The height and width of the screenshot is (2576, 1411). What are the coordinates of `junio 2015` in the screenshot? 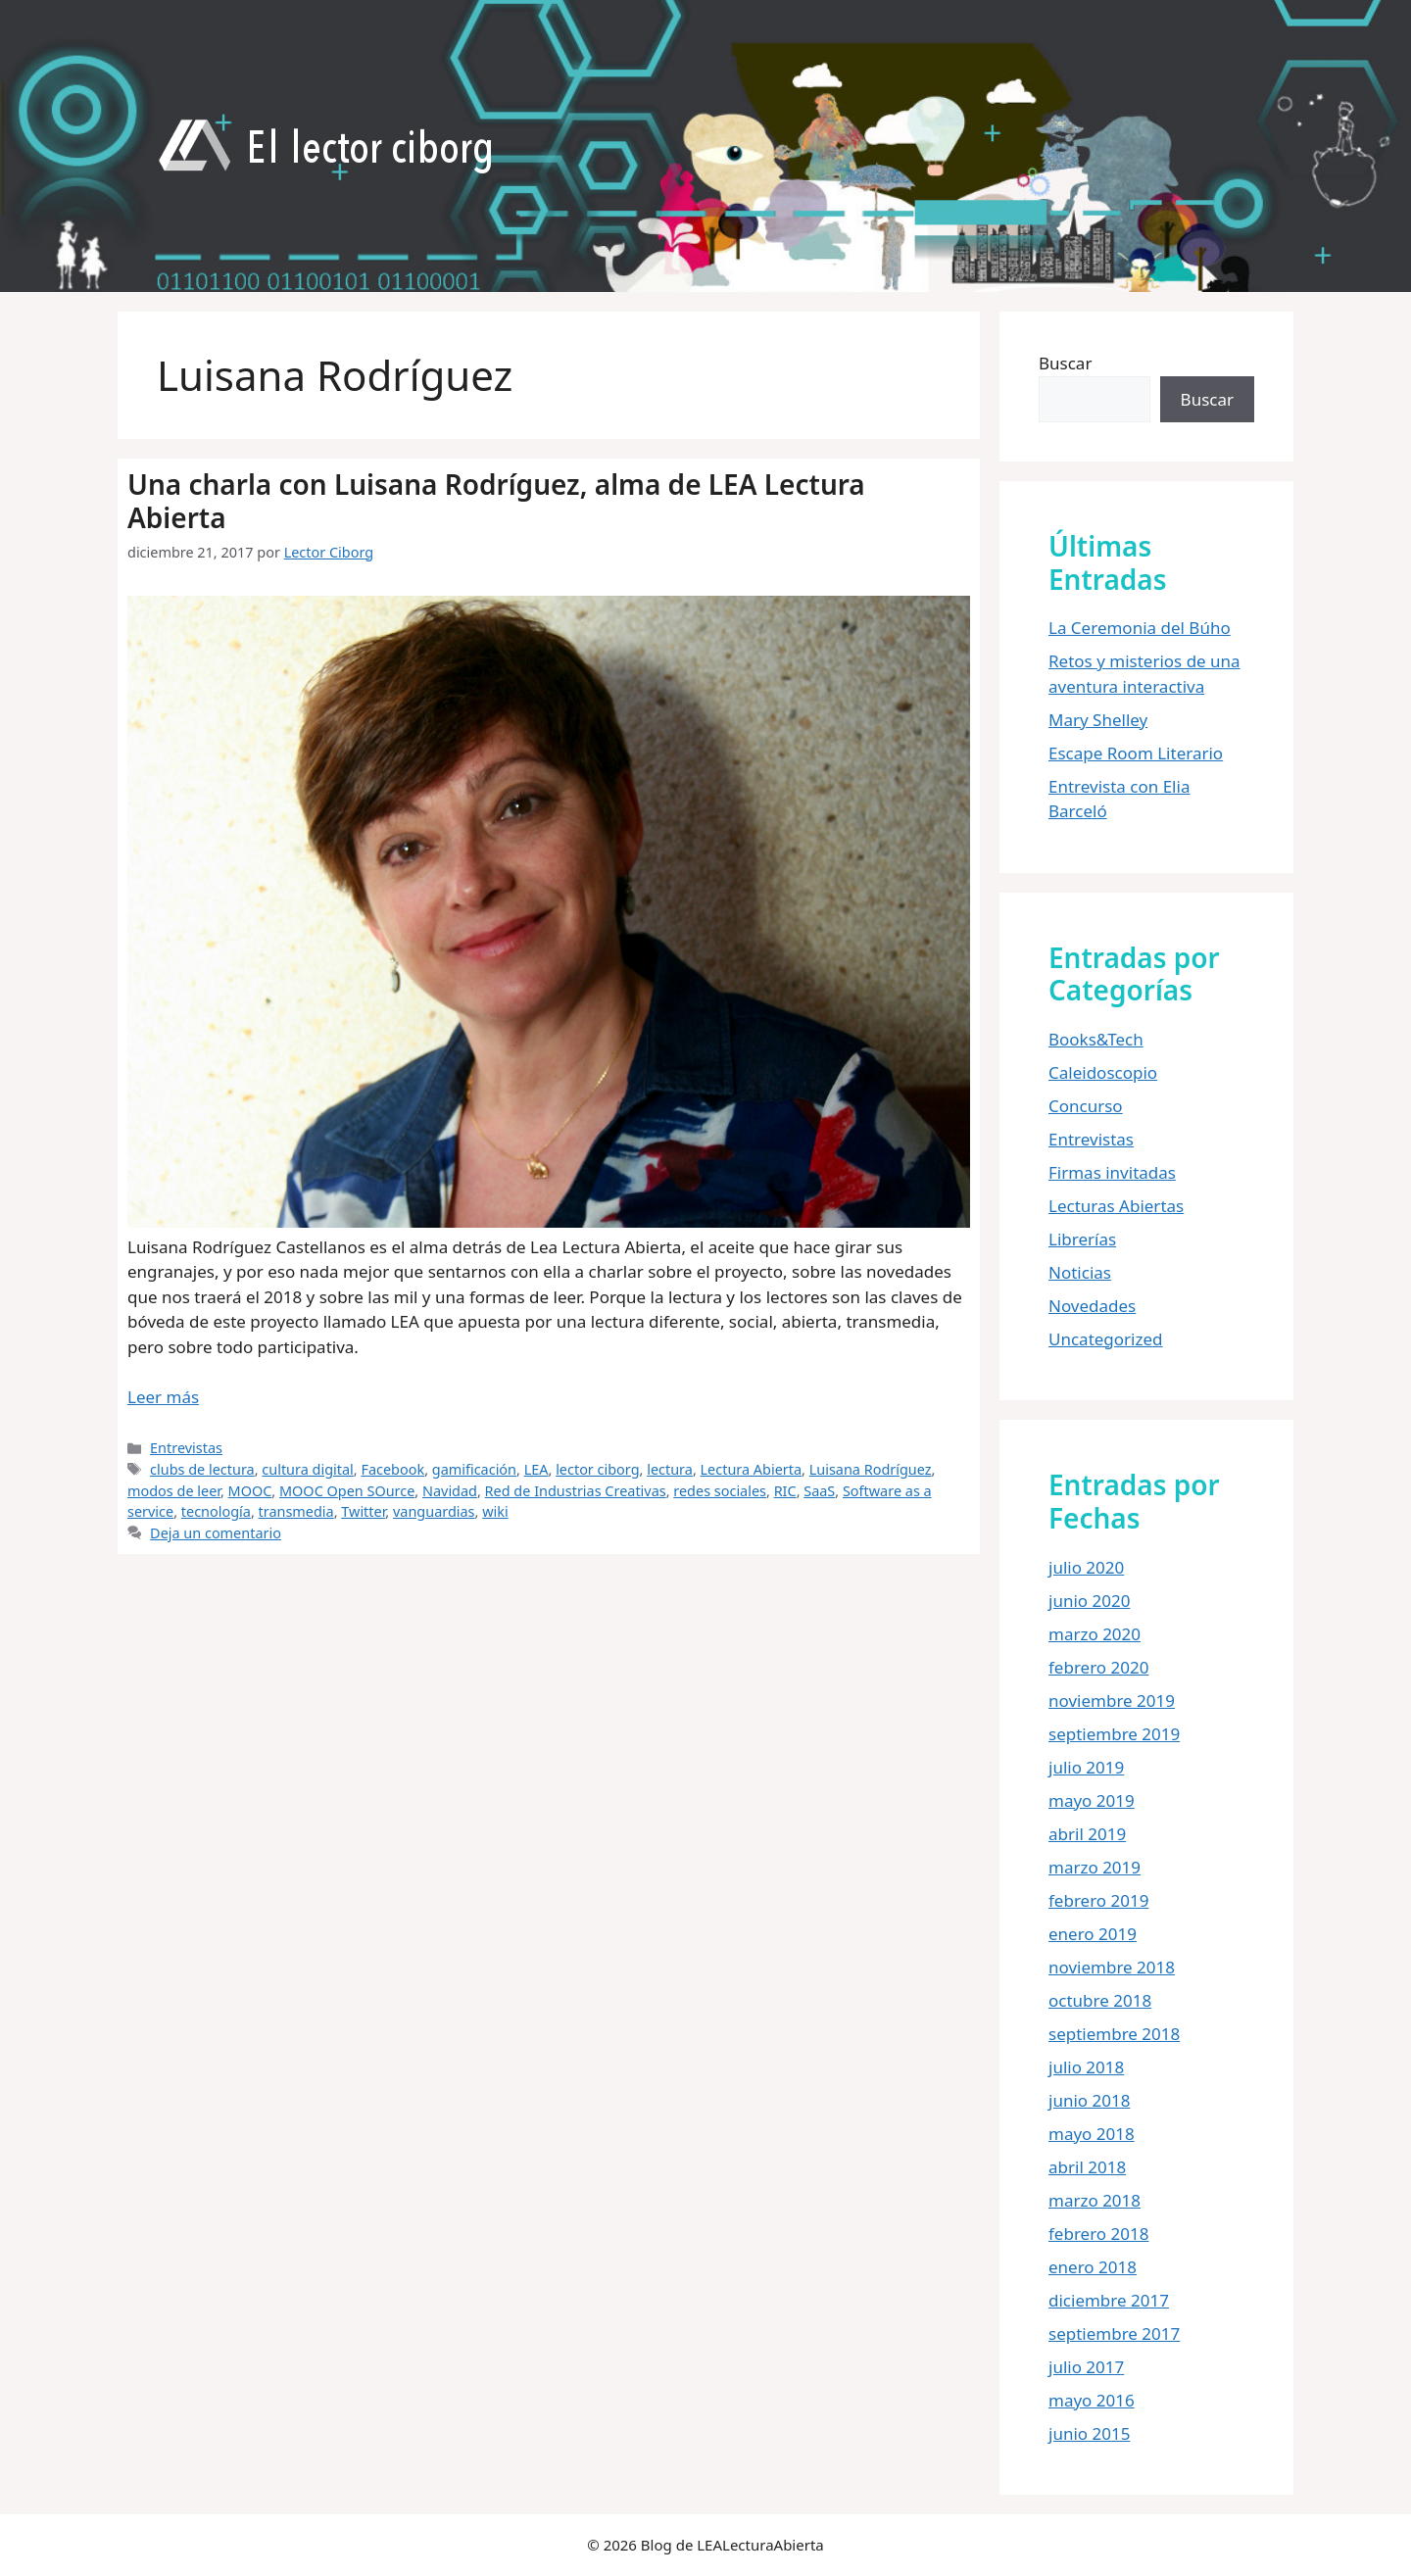 It's located at (1089, 2433).